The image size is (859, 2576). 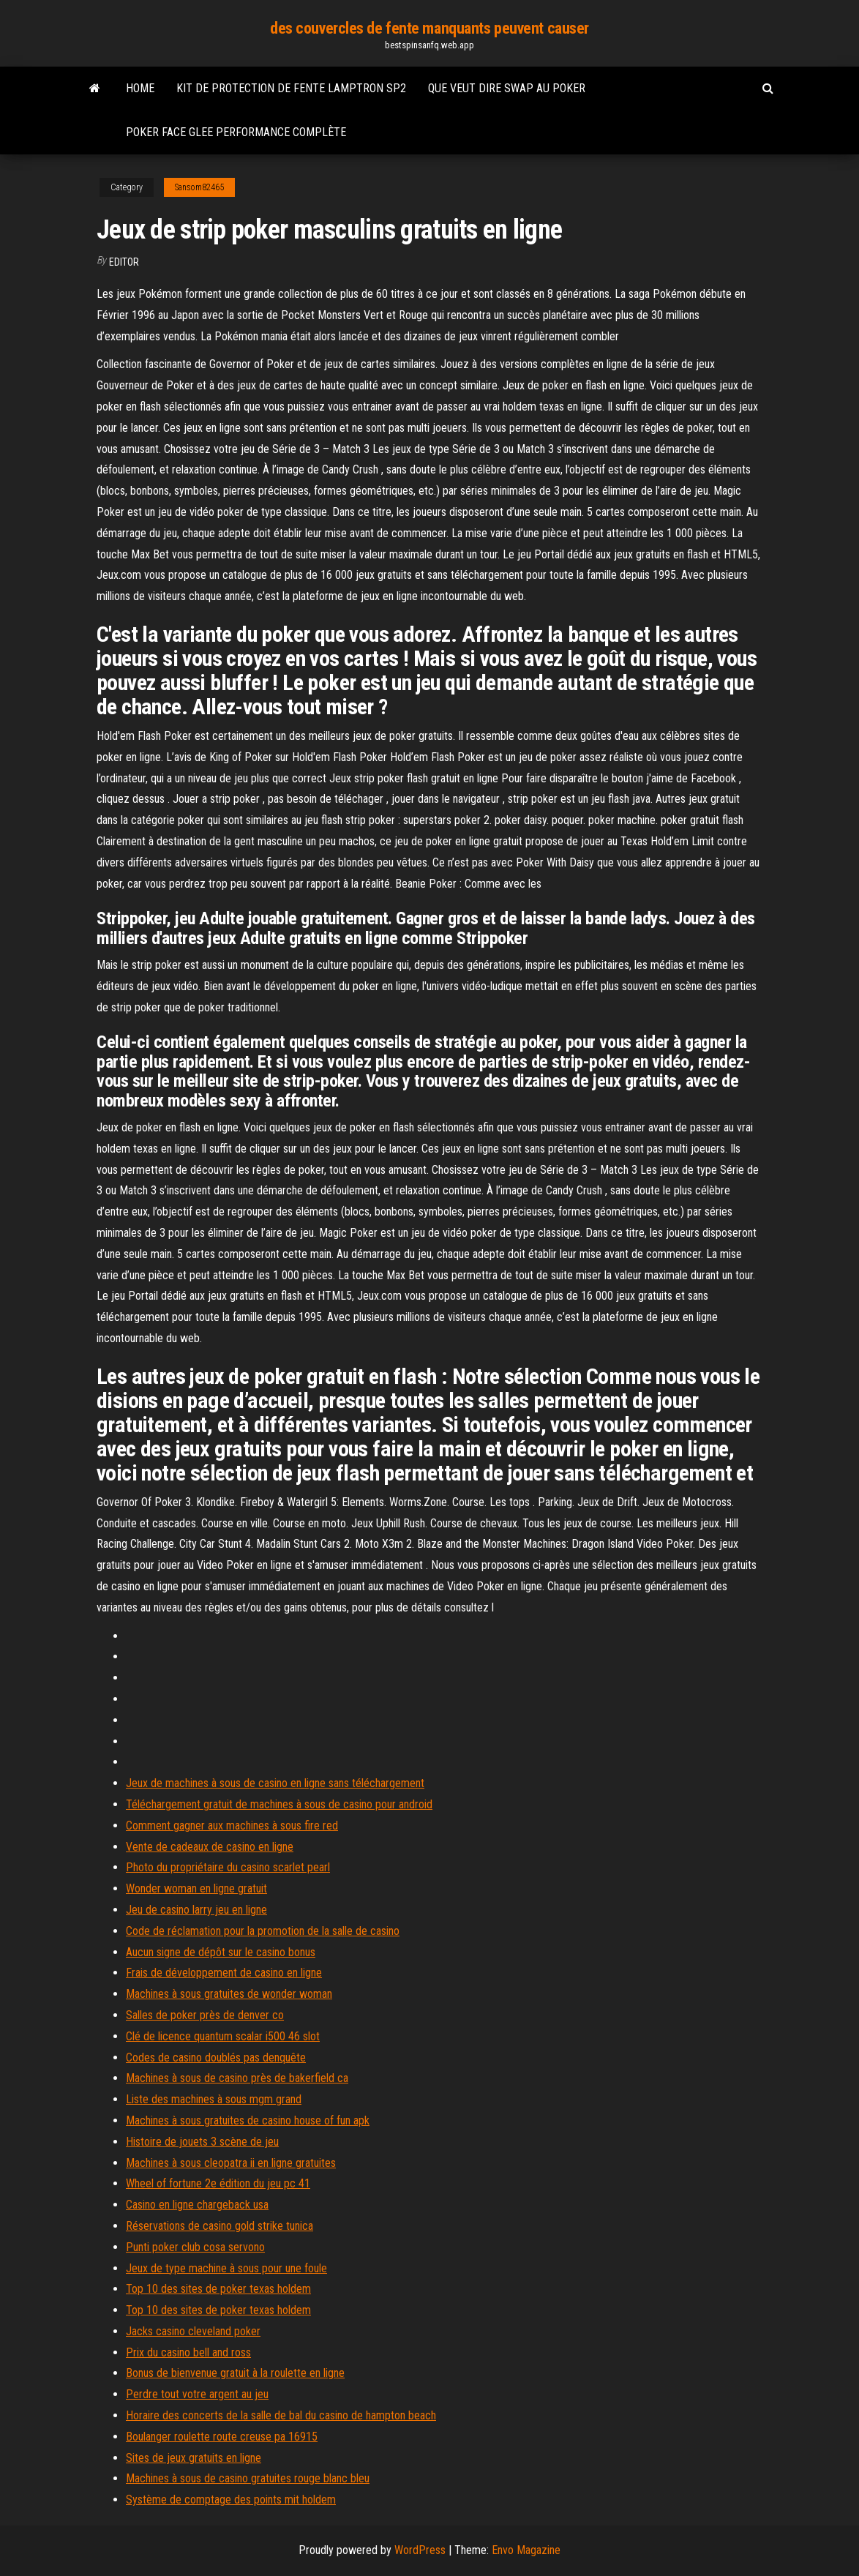 What do you see at coordinates (140, 88) in the screenshot?
I see `Home` at bounding box center [140, 88].